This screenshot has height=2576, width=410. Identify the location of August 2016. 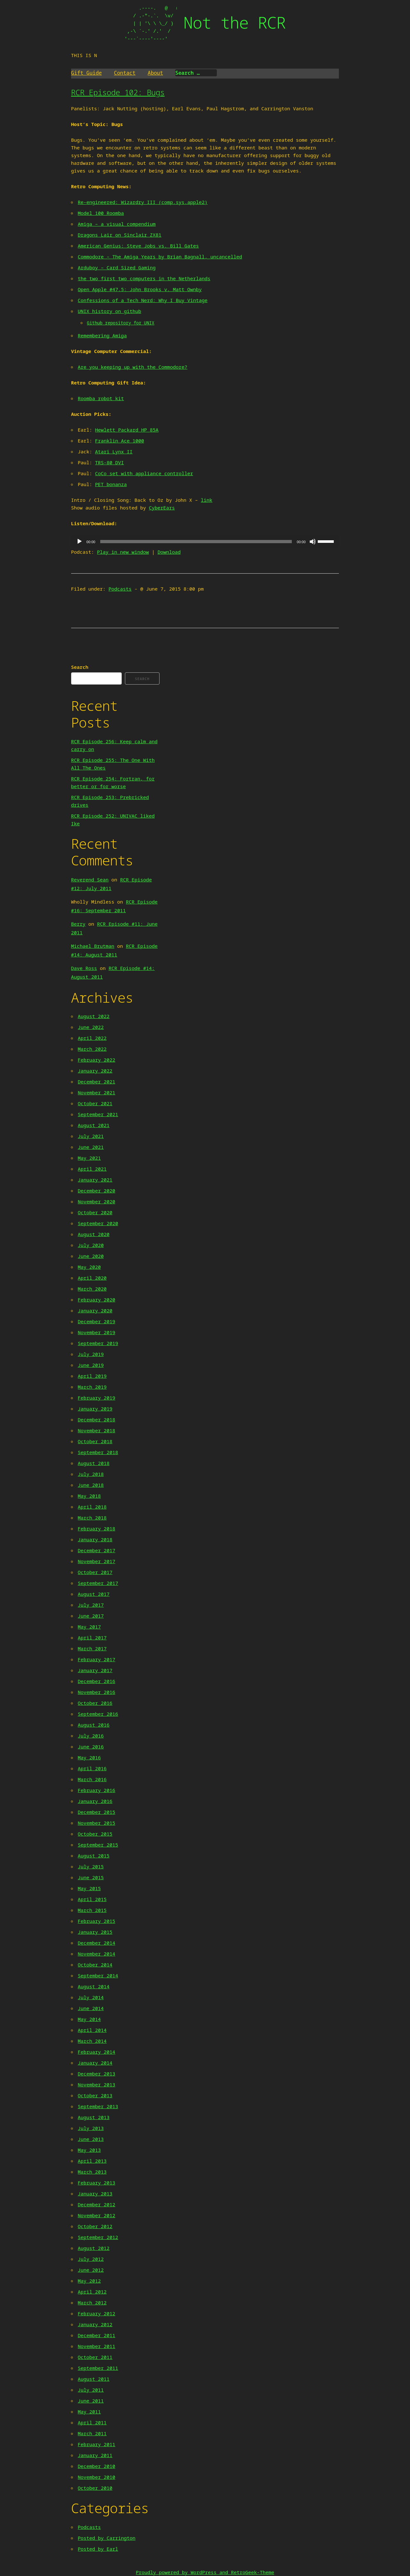
(94, 1725).